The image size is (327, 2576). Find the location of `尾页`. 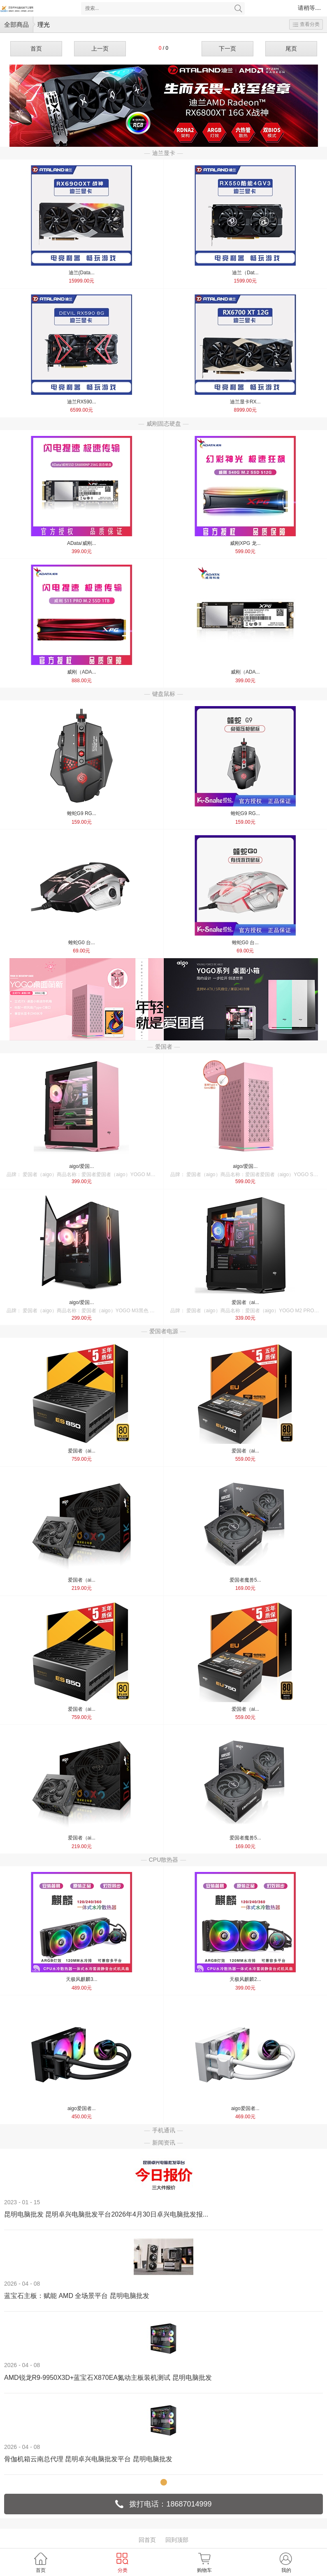

尾页 is located at coordinates (291, 48).